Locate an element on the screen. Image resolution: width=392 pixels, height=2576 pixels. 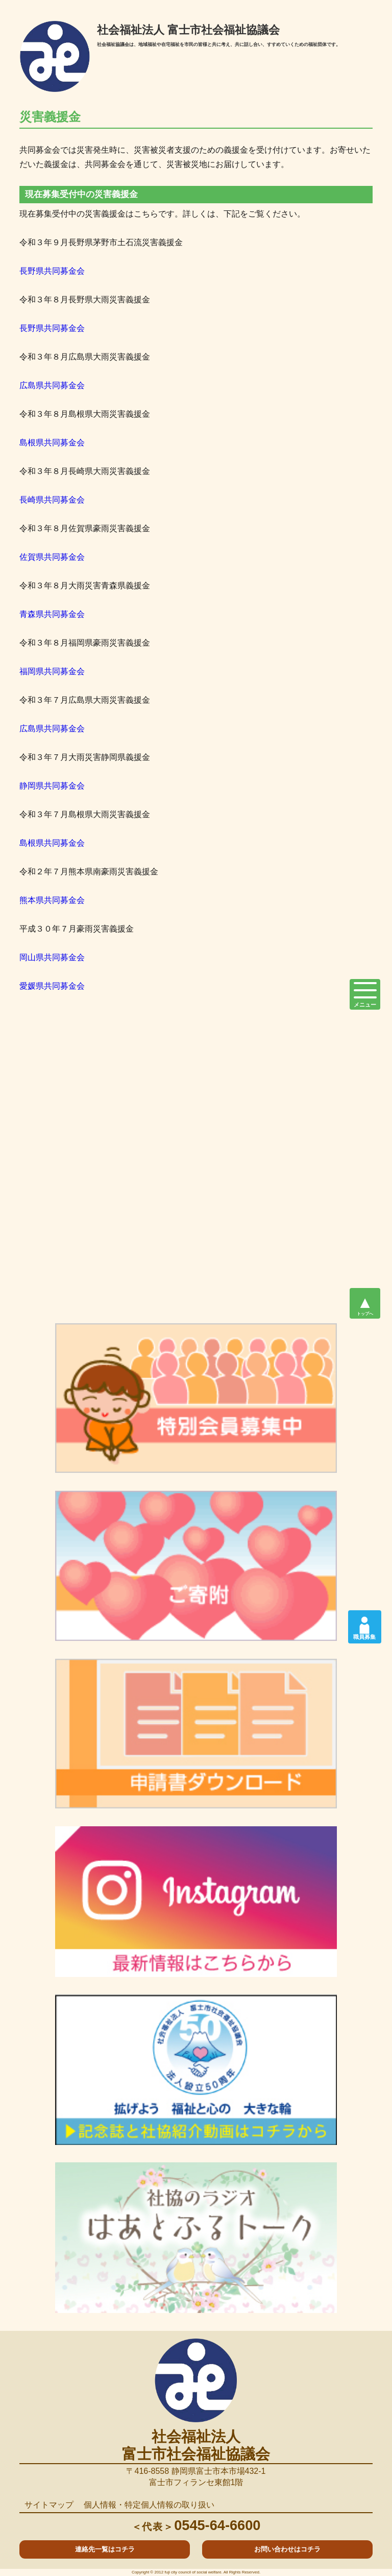
お問い合わせはコチラ is located at coordinates (287, 2549).